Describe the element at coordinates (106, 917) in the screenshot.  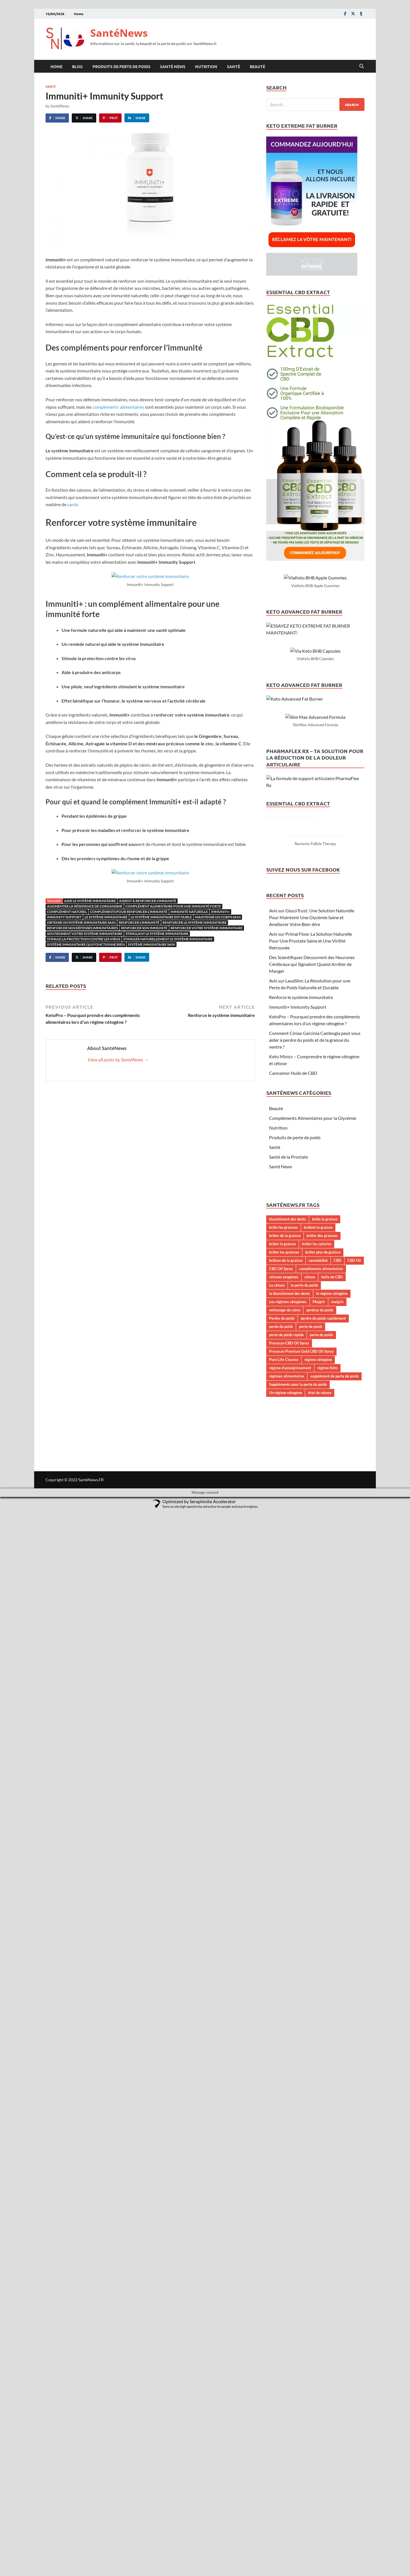
I see `Le système immunitaire` at that location.